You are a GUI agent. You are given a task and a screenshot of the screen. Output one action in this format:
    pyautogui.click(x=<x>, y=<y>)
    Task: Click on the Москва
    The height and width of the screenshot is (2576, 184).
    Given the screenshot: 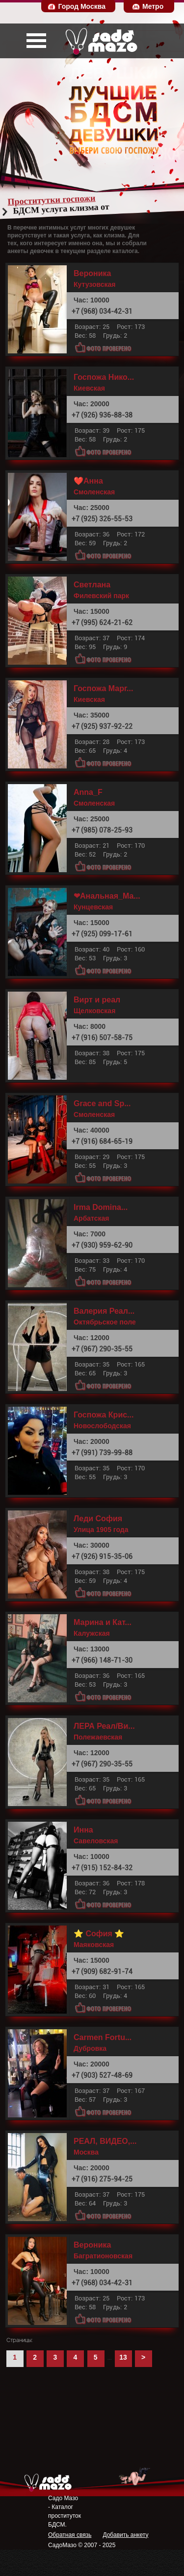 What is the action you would take?
    pyautogui.click(x=86, y=2152)
    